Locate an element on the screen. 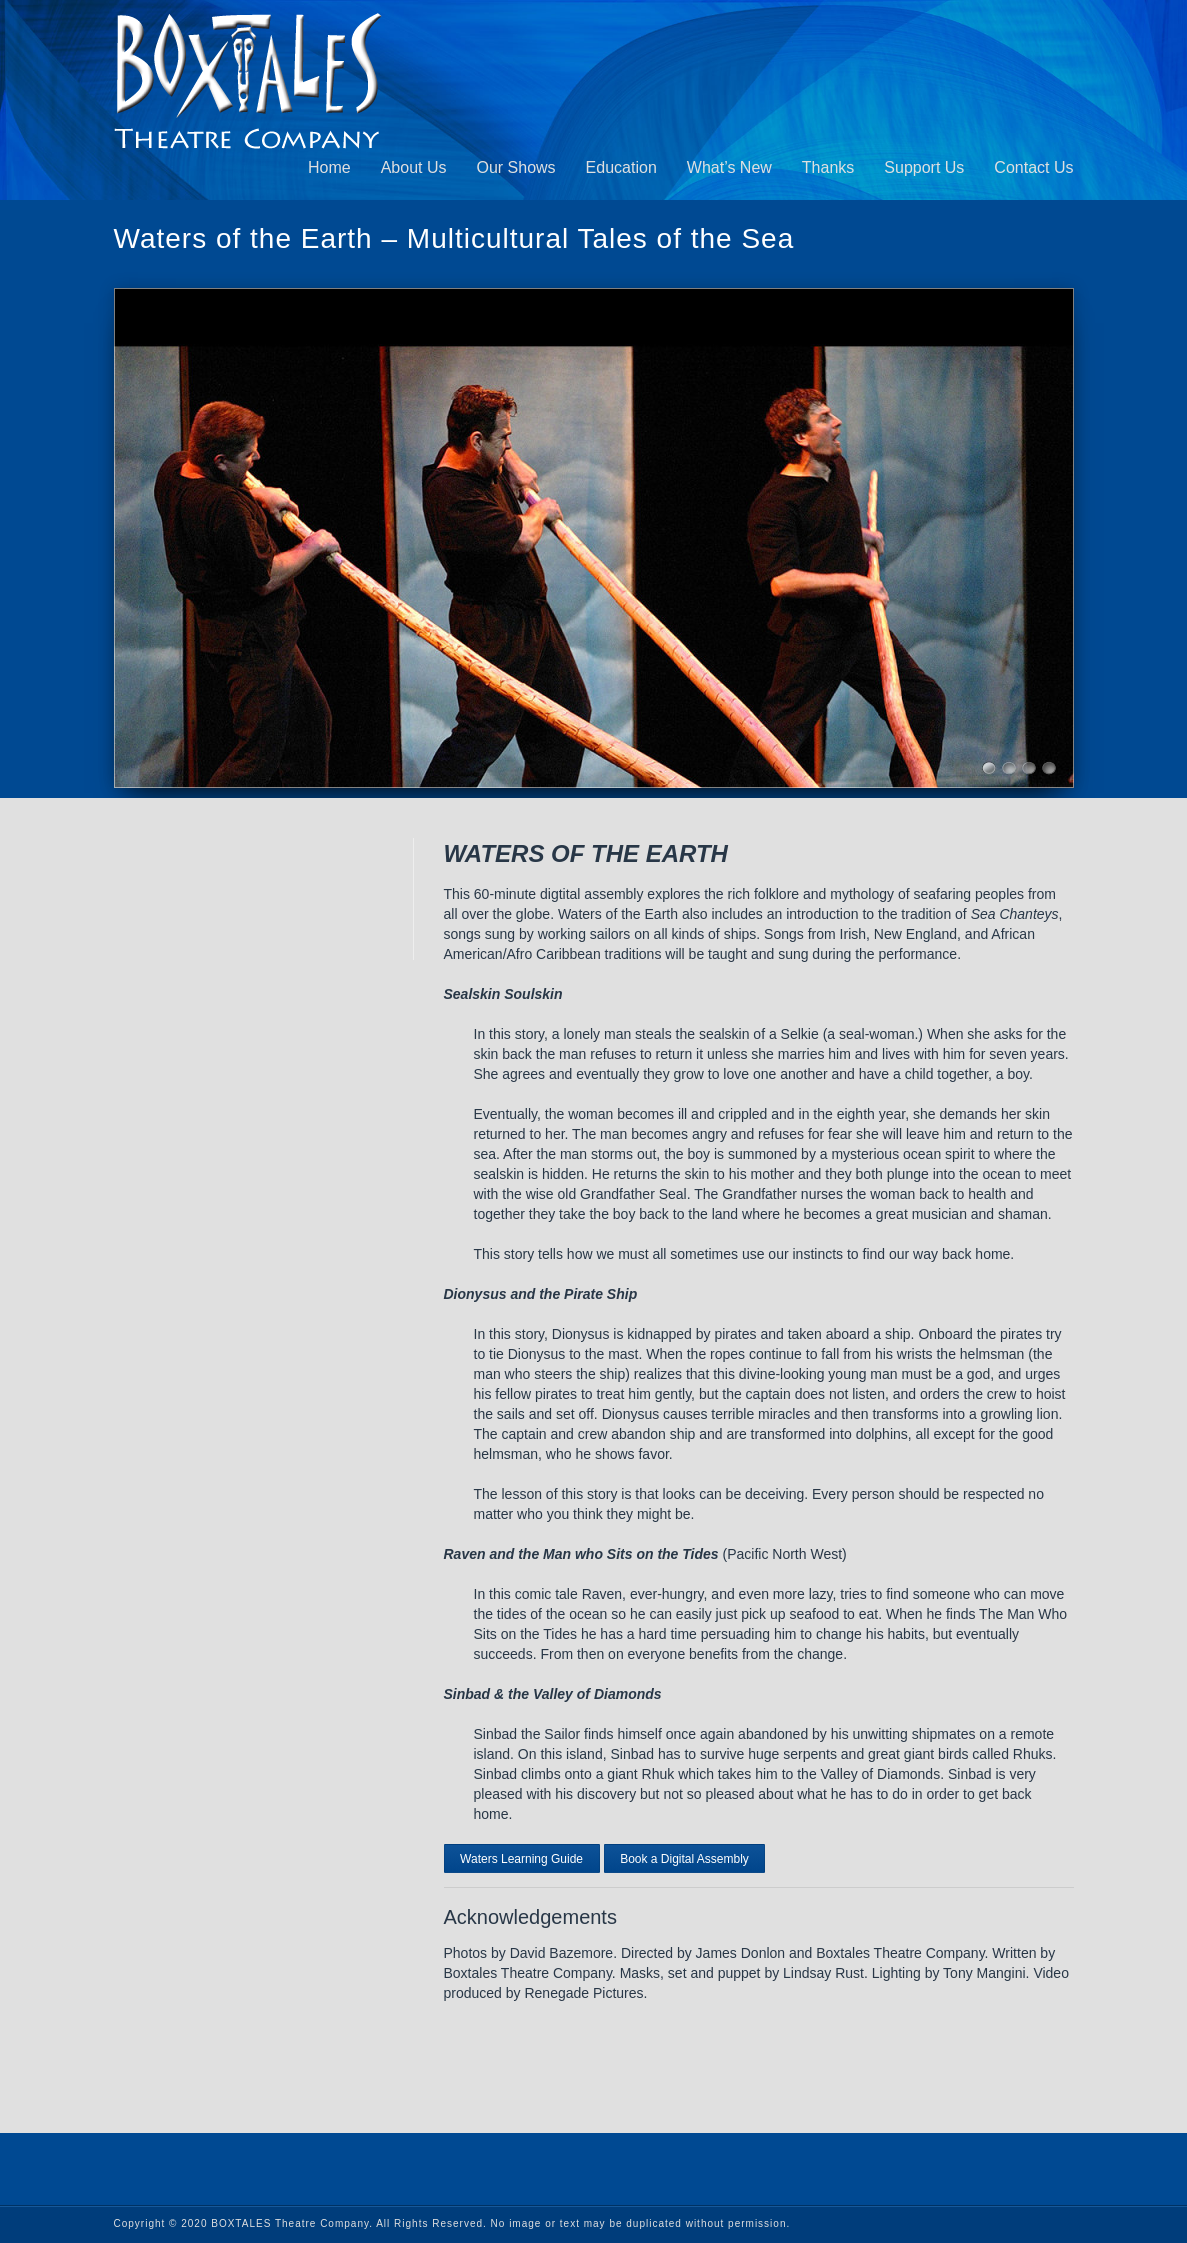 The height and width of the screenshot is (2243, 1187). Home is located at coordinates (329, 167).